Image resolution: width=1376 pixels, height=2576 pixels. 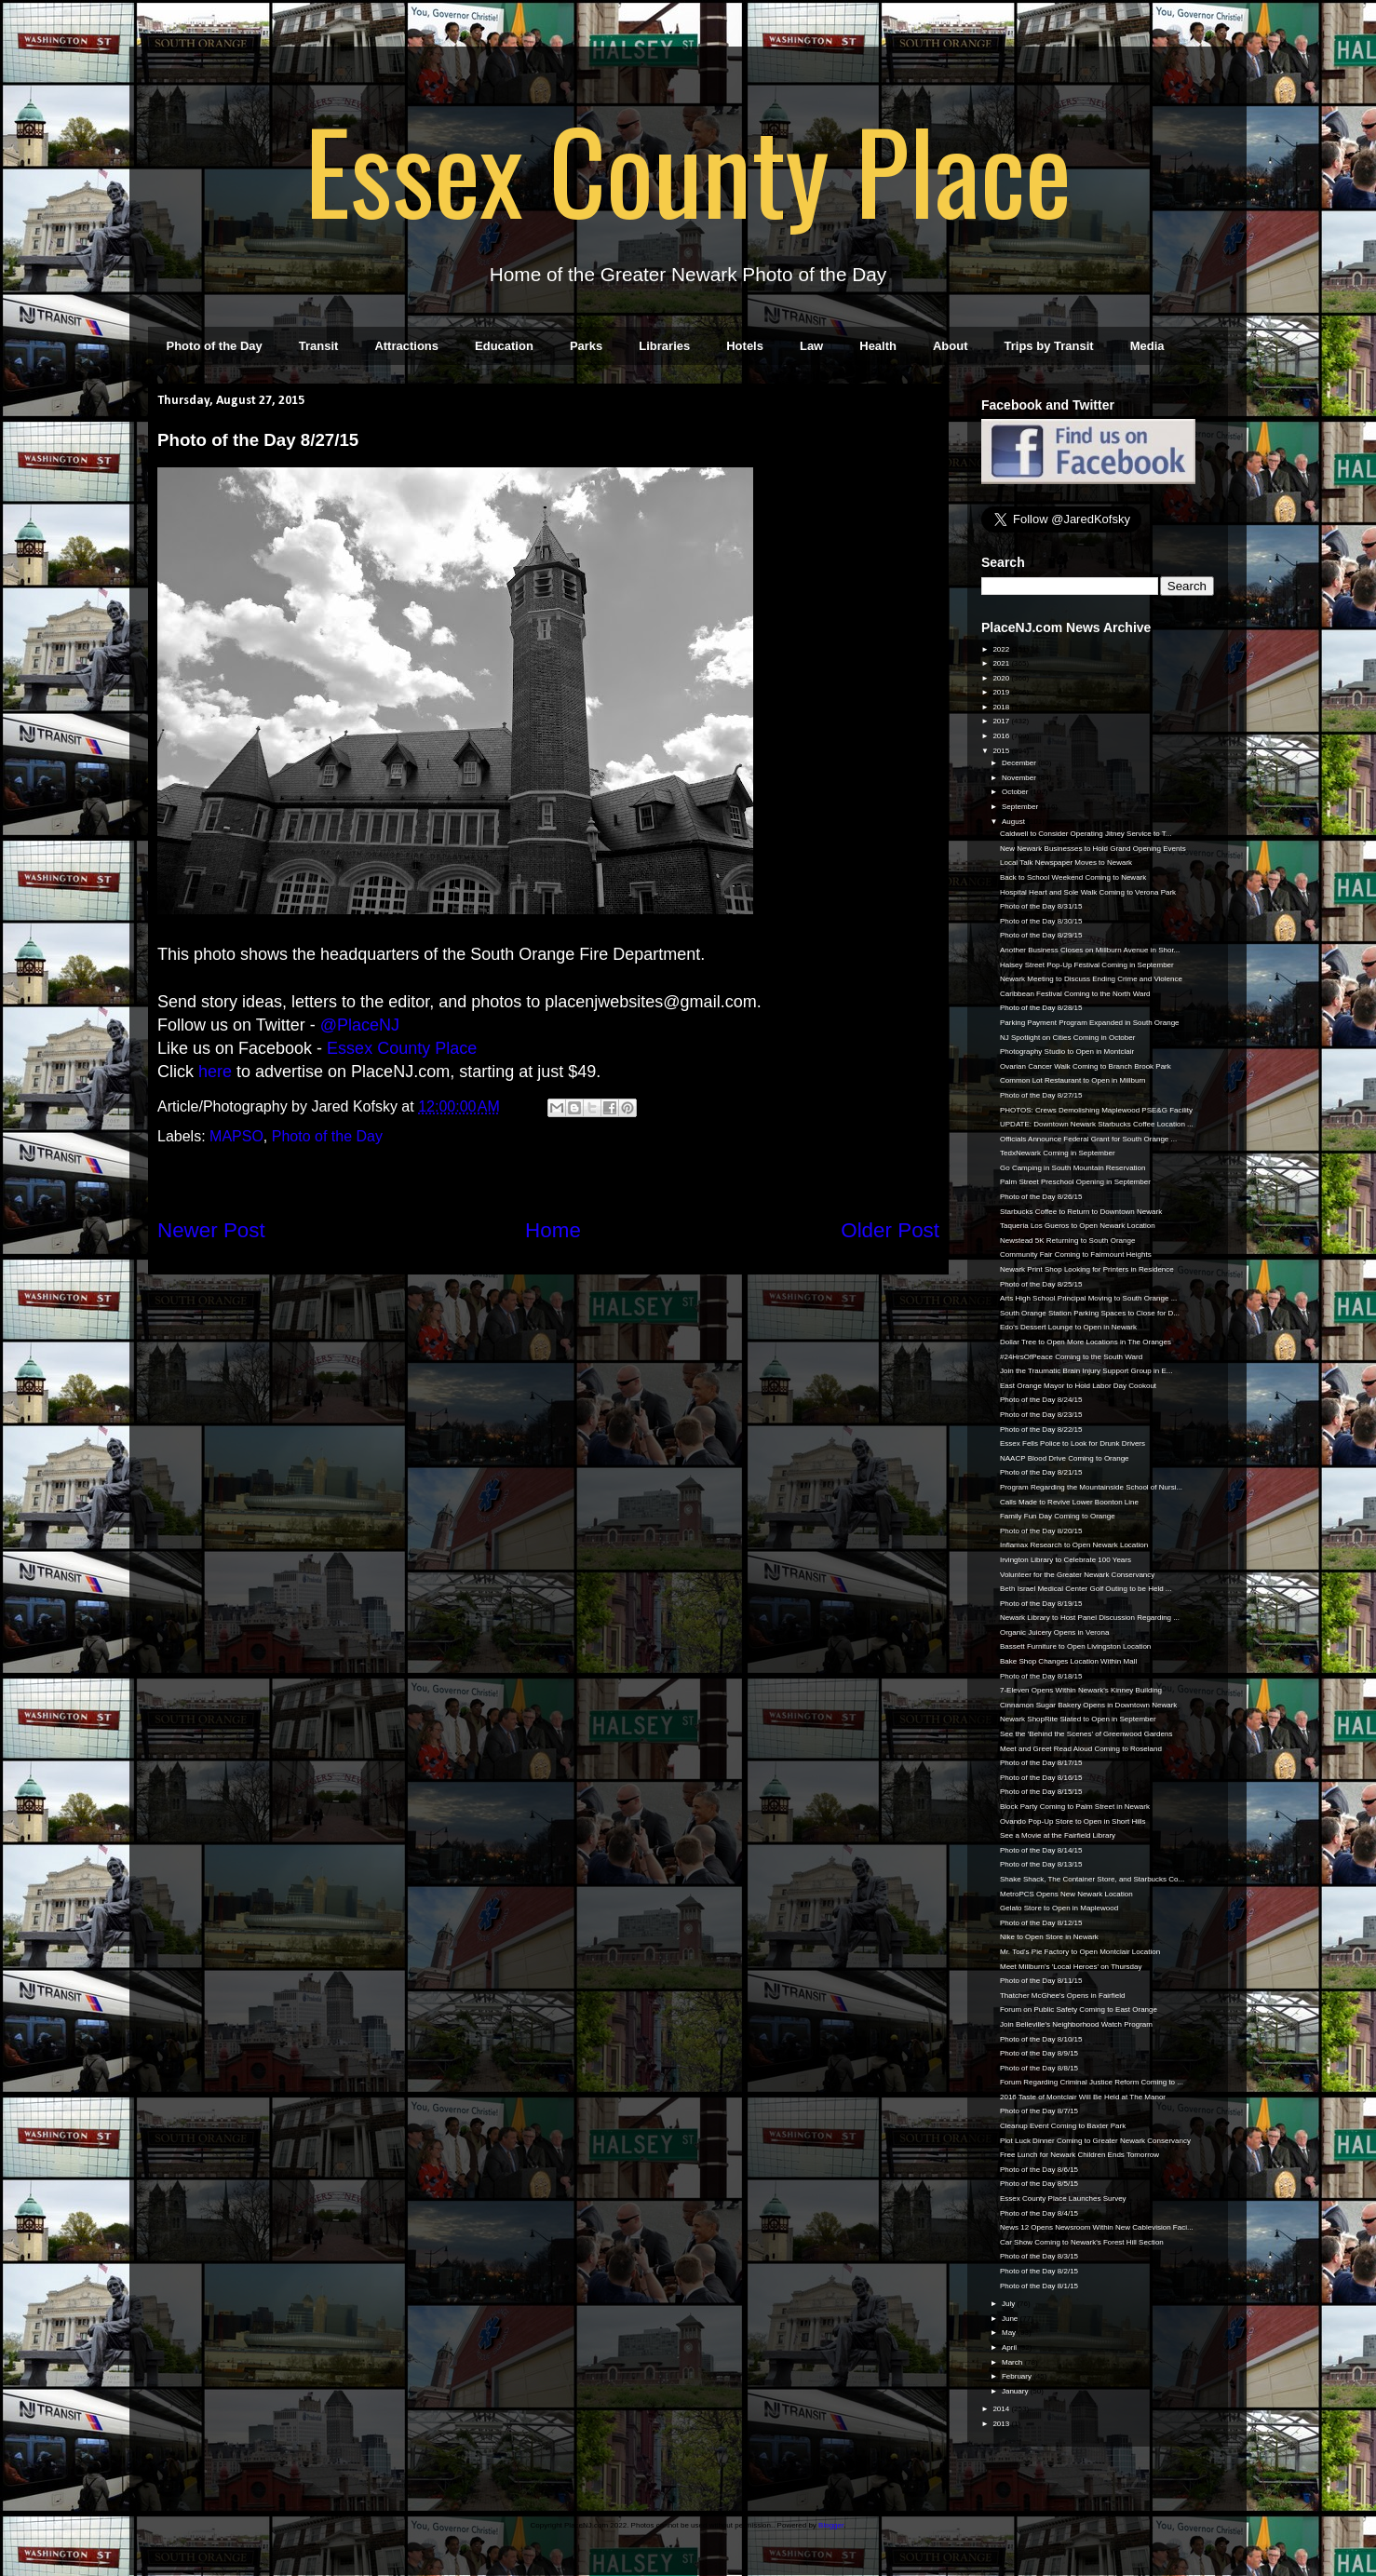 What do you see at coordinates (1068, 1327) in the screenshot?
I see `Edo's Dessert Lounge to Open in Newark` at bounding box center [1068, 1327].